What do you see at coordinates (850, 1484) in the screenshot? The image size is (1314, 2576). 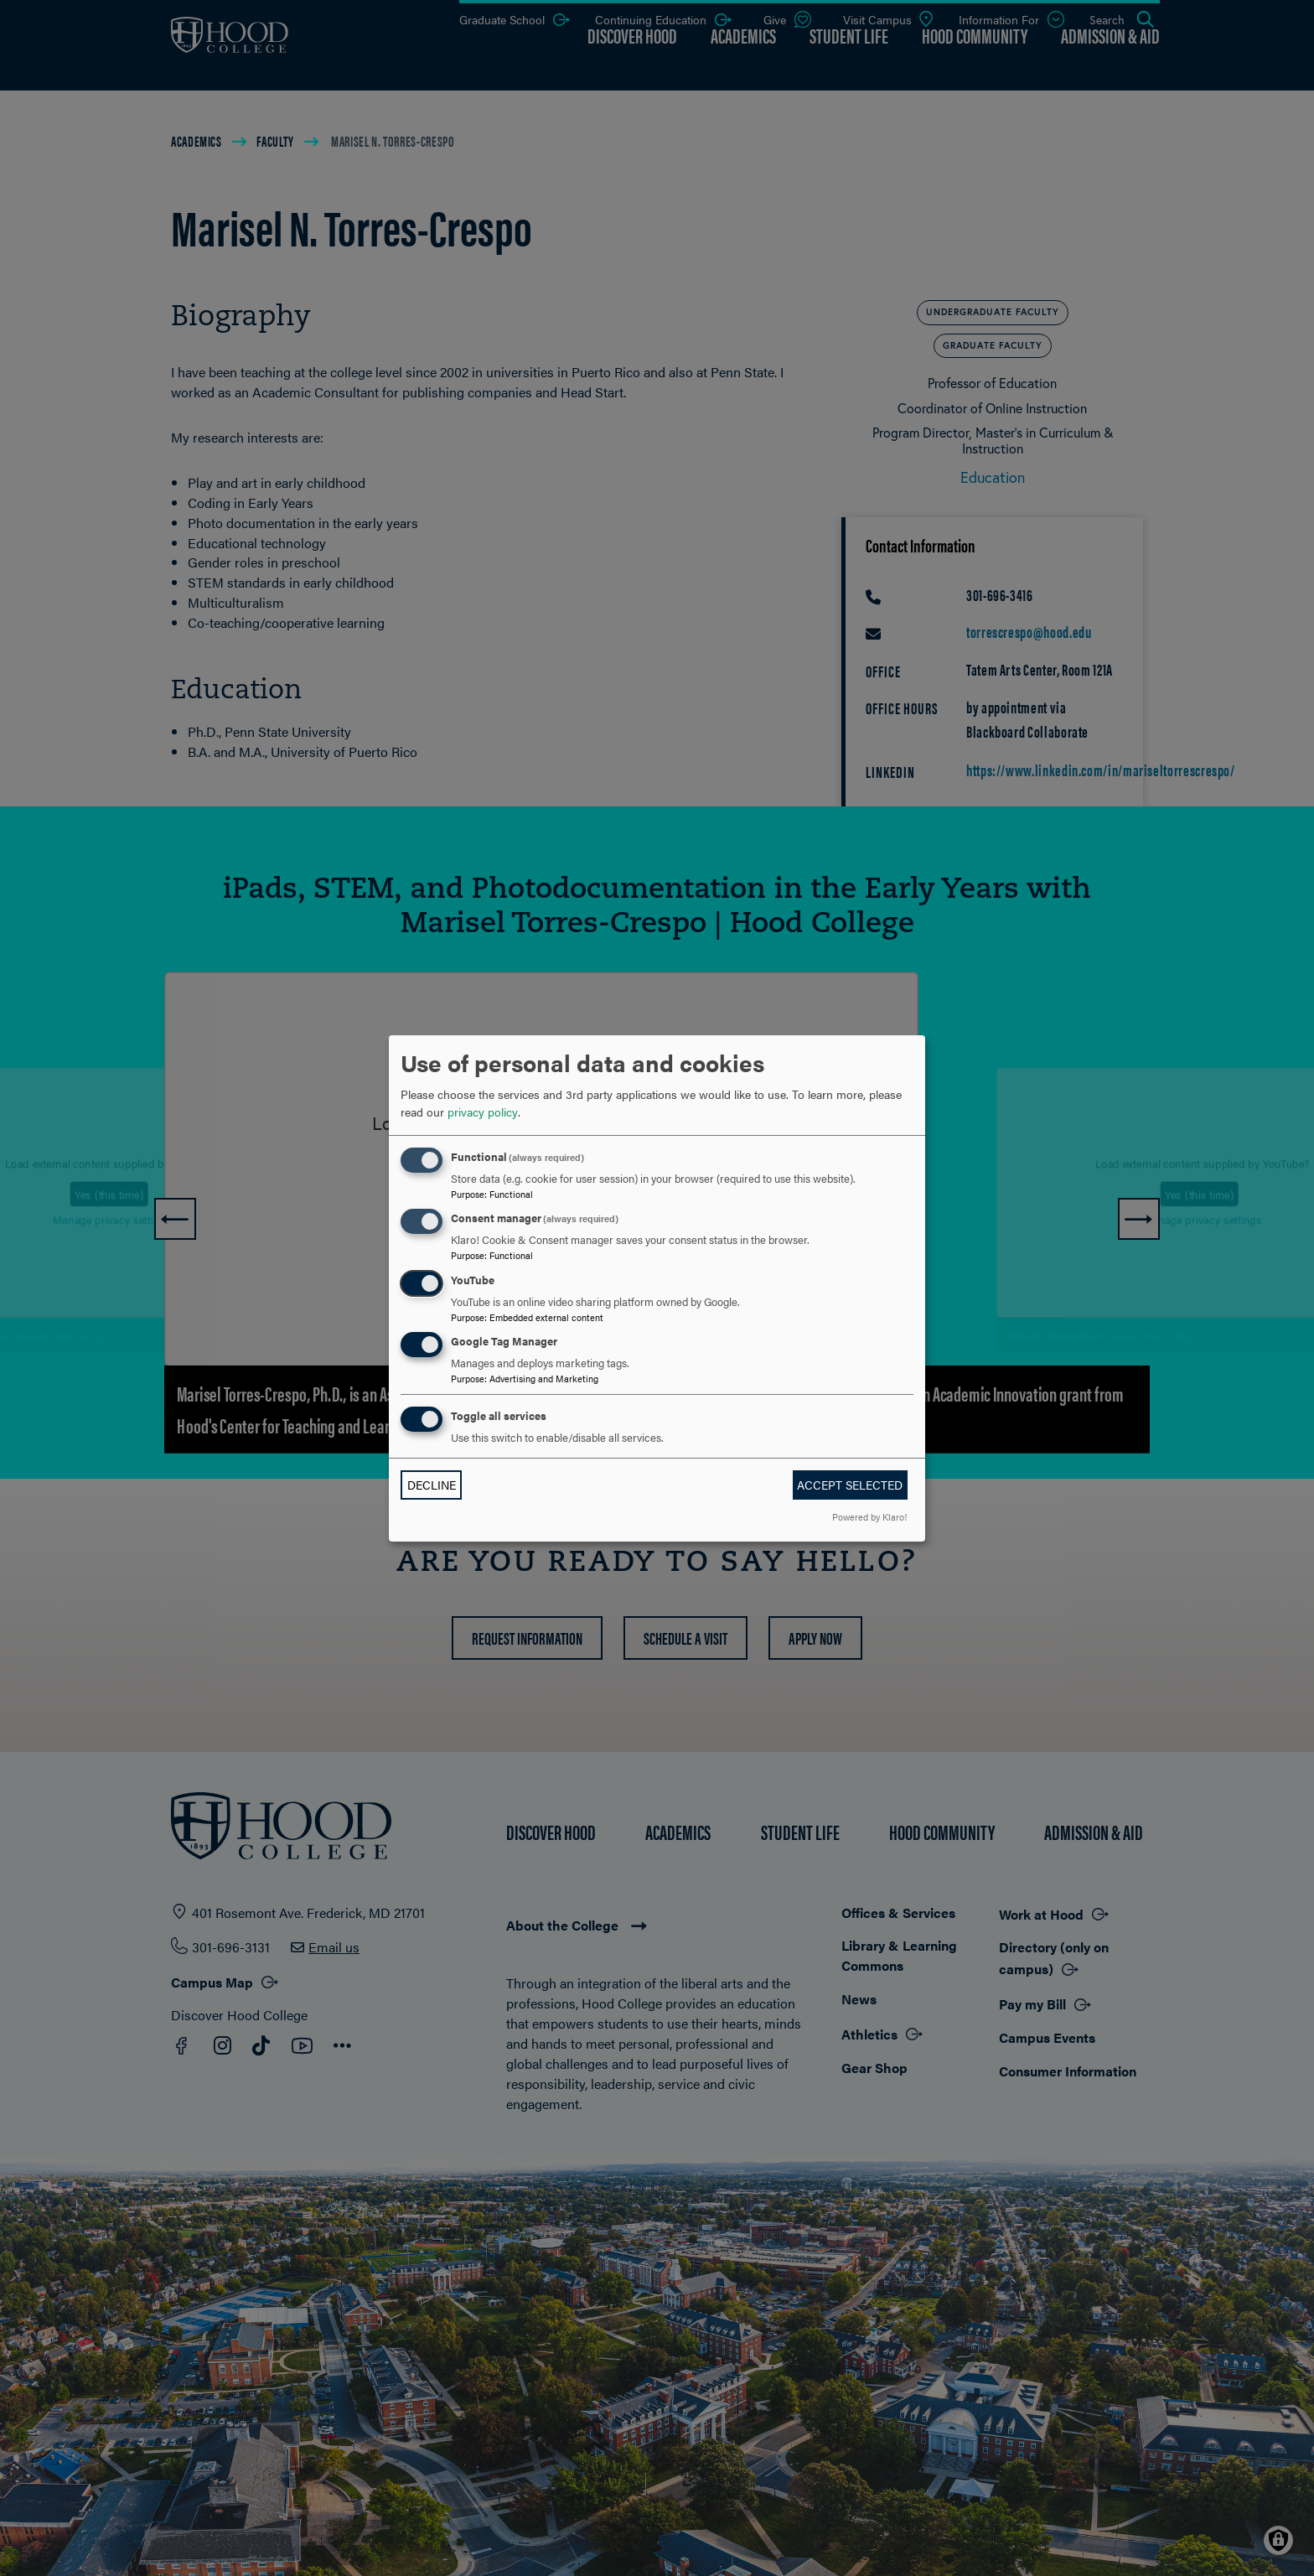 I see `Accept selected` at bounding box center [850, 1484].